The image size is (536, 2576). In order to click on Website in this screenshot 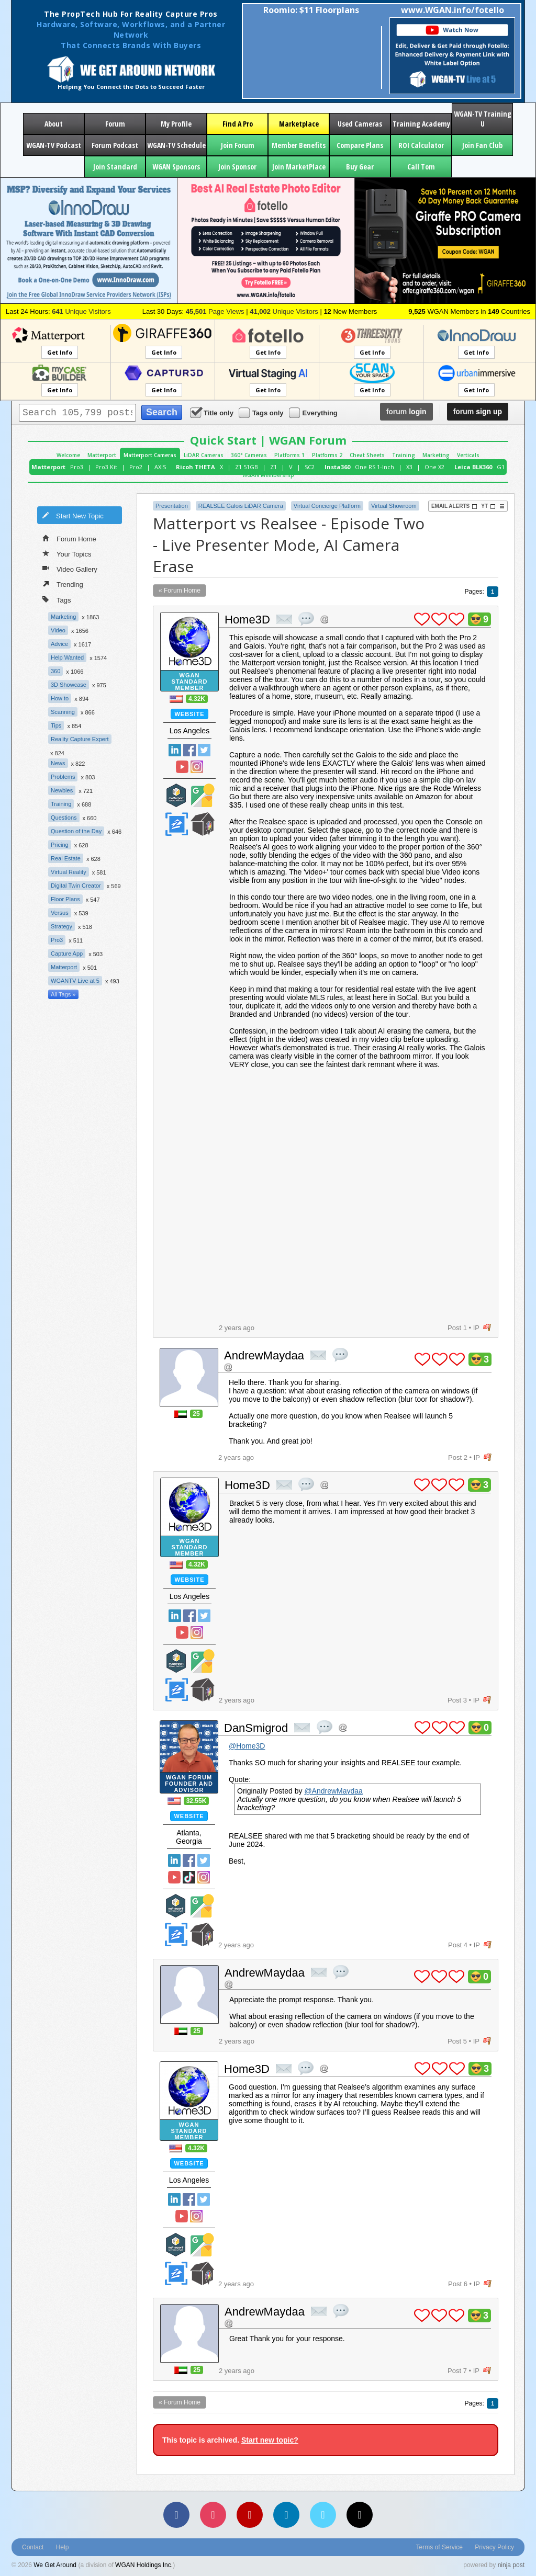, I will do `click(189, 714)`.